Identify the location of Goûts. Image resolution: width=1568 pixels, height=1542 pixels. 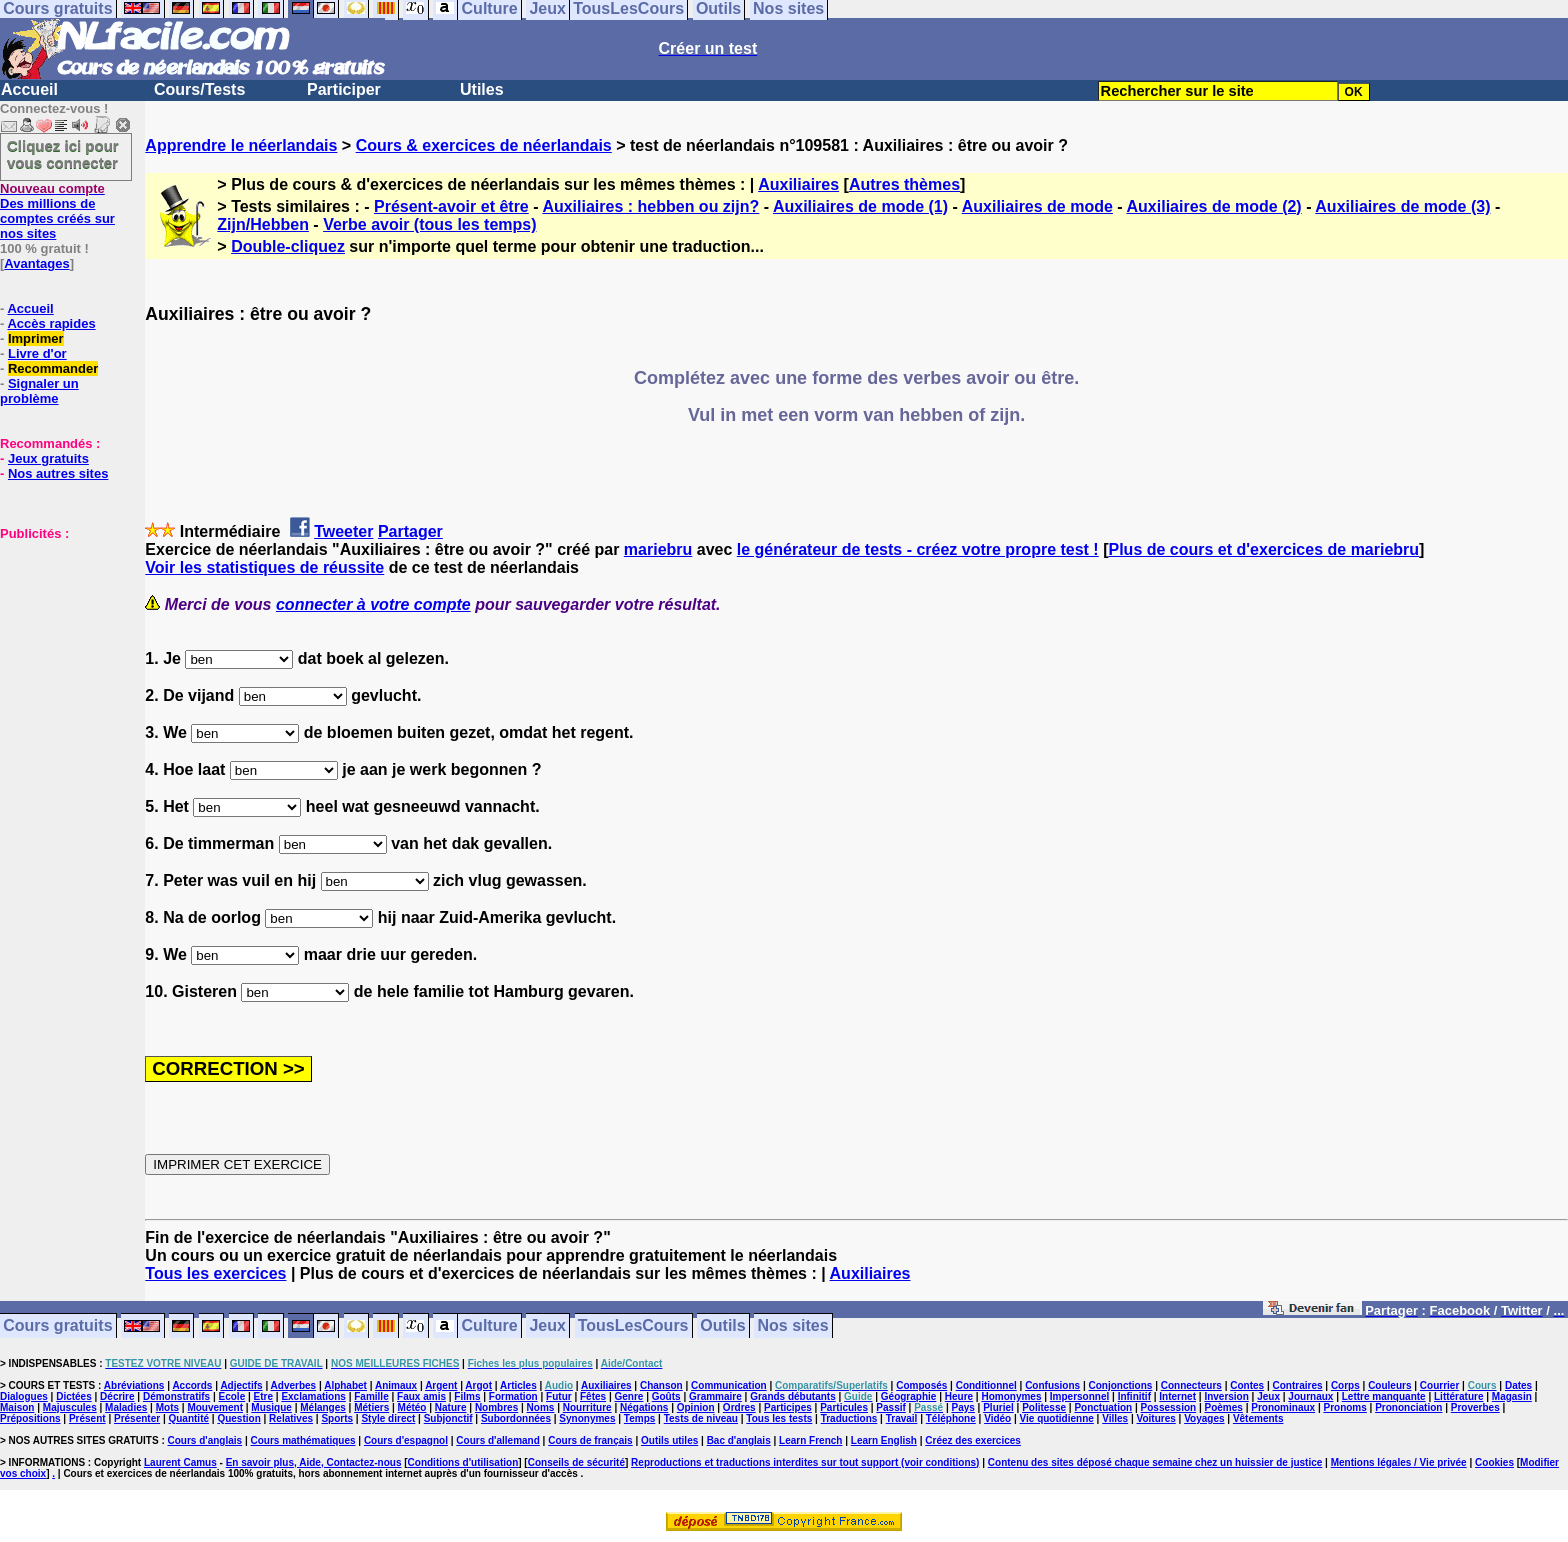
(666, 1396).